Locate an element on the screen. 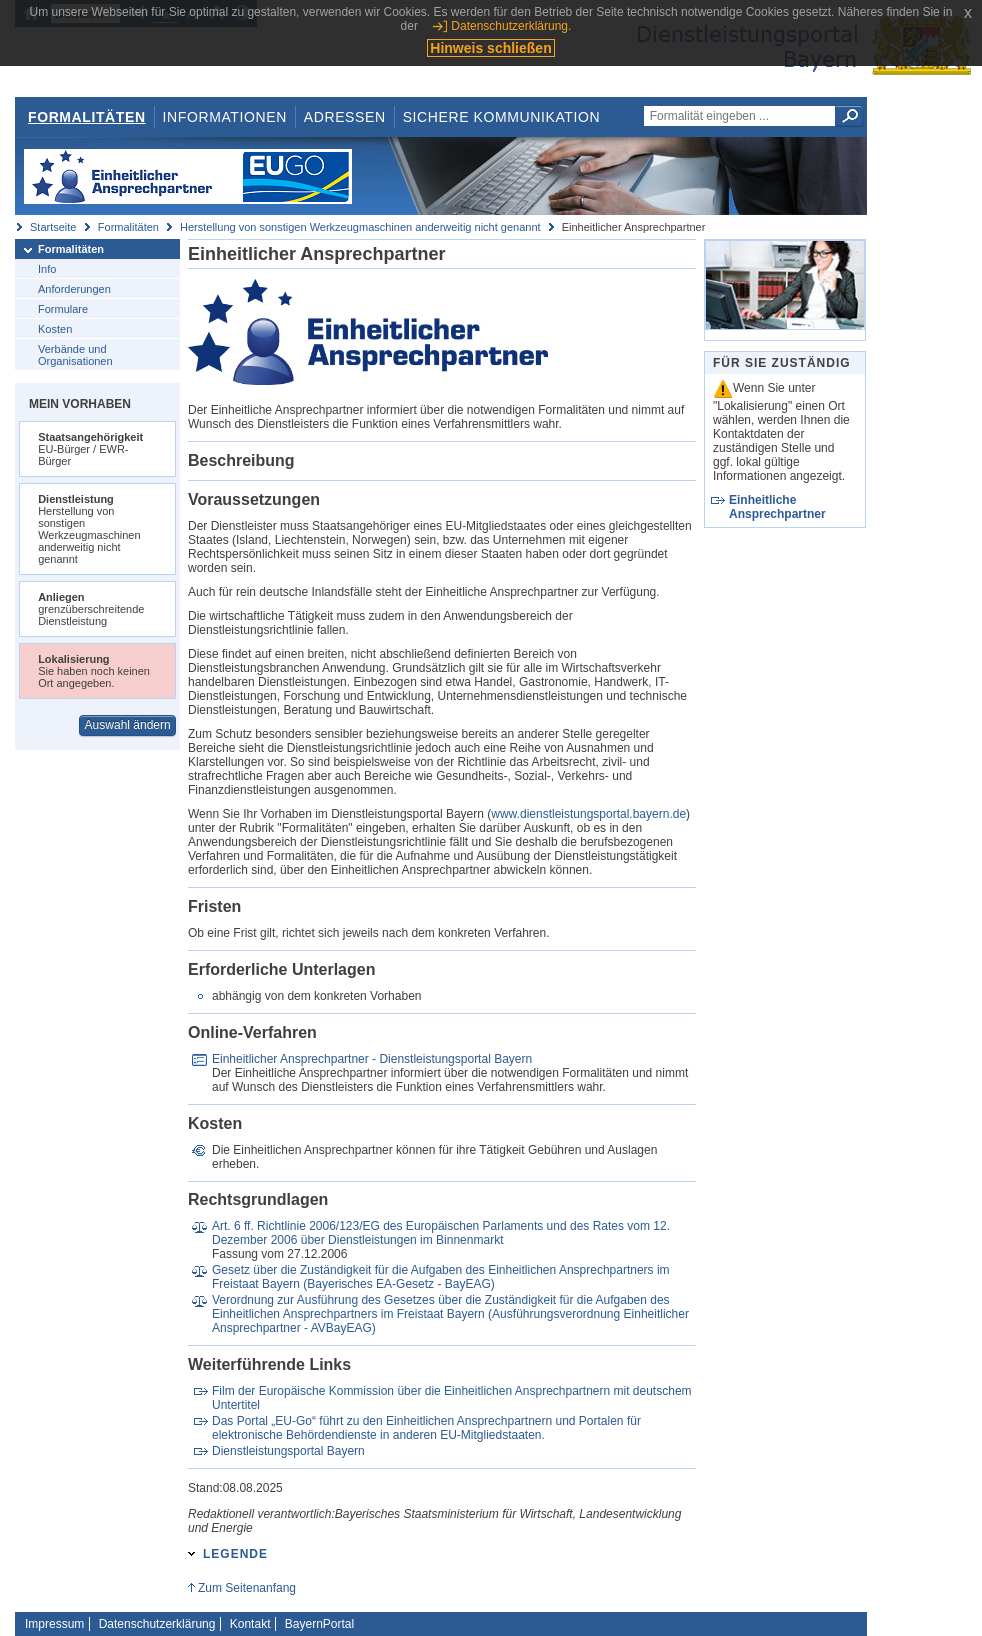  Hinweis schließen is located at coordinates (490, 48).